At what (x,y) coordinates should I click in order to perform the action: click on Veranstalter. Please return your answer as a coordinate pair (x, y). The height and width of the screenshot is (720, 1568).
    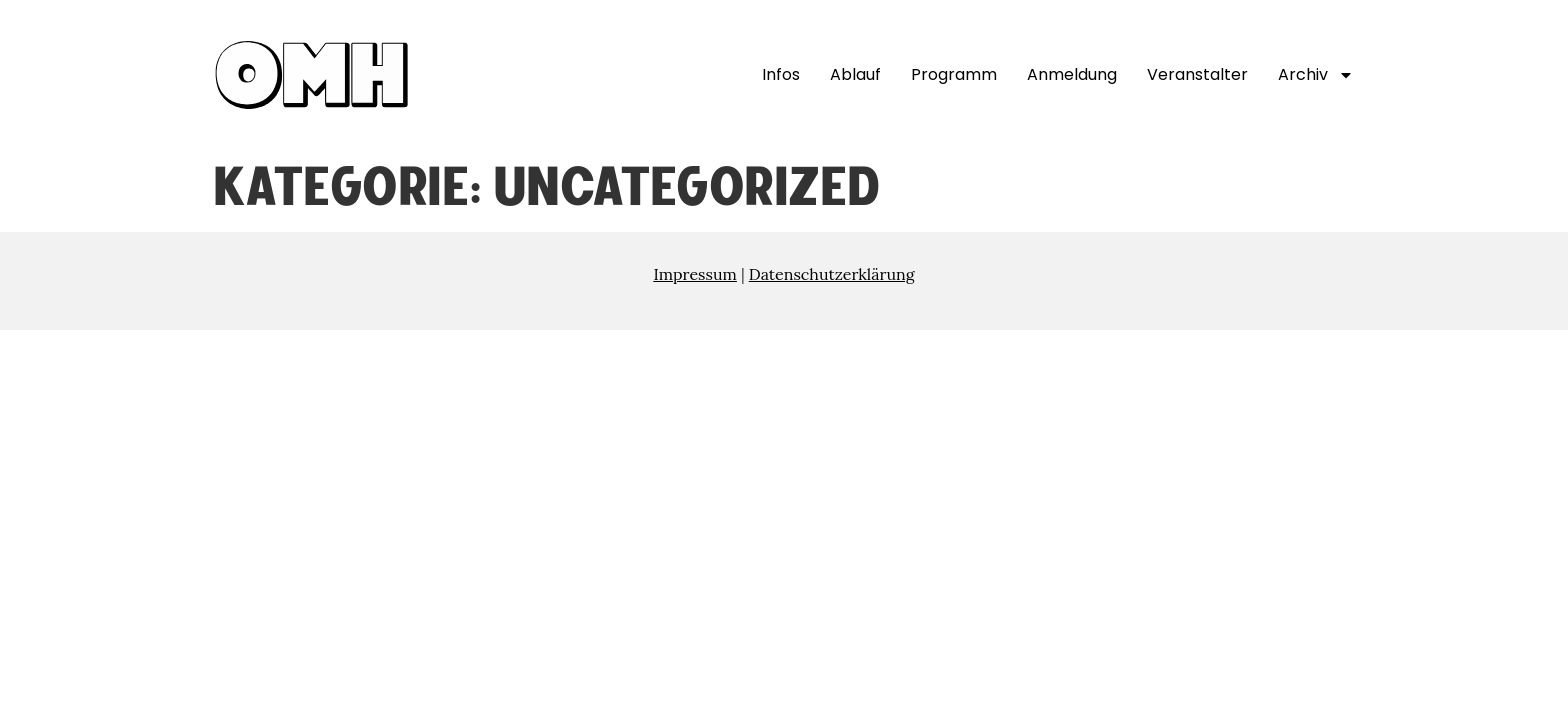
    Looking at the image, I should click on (1197, 74).